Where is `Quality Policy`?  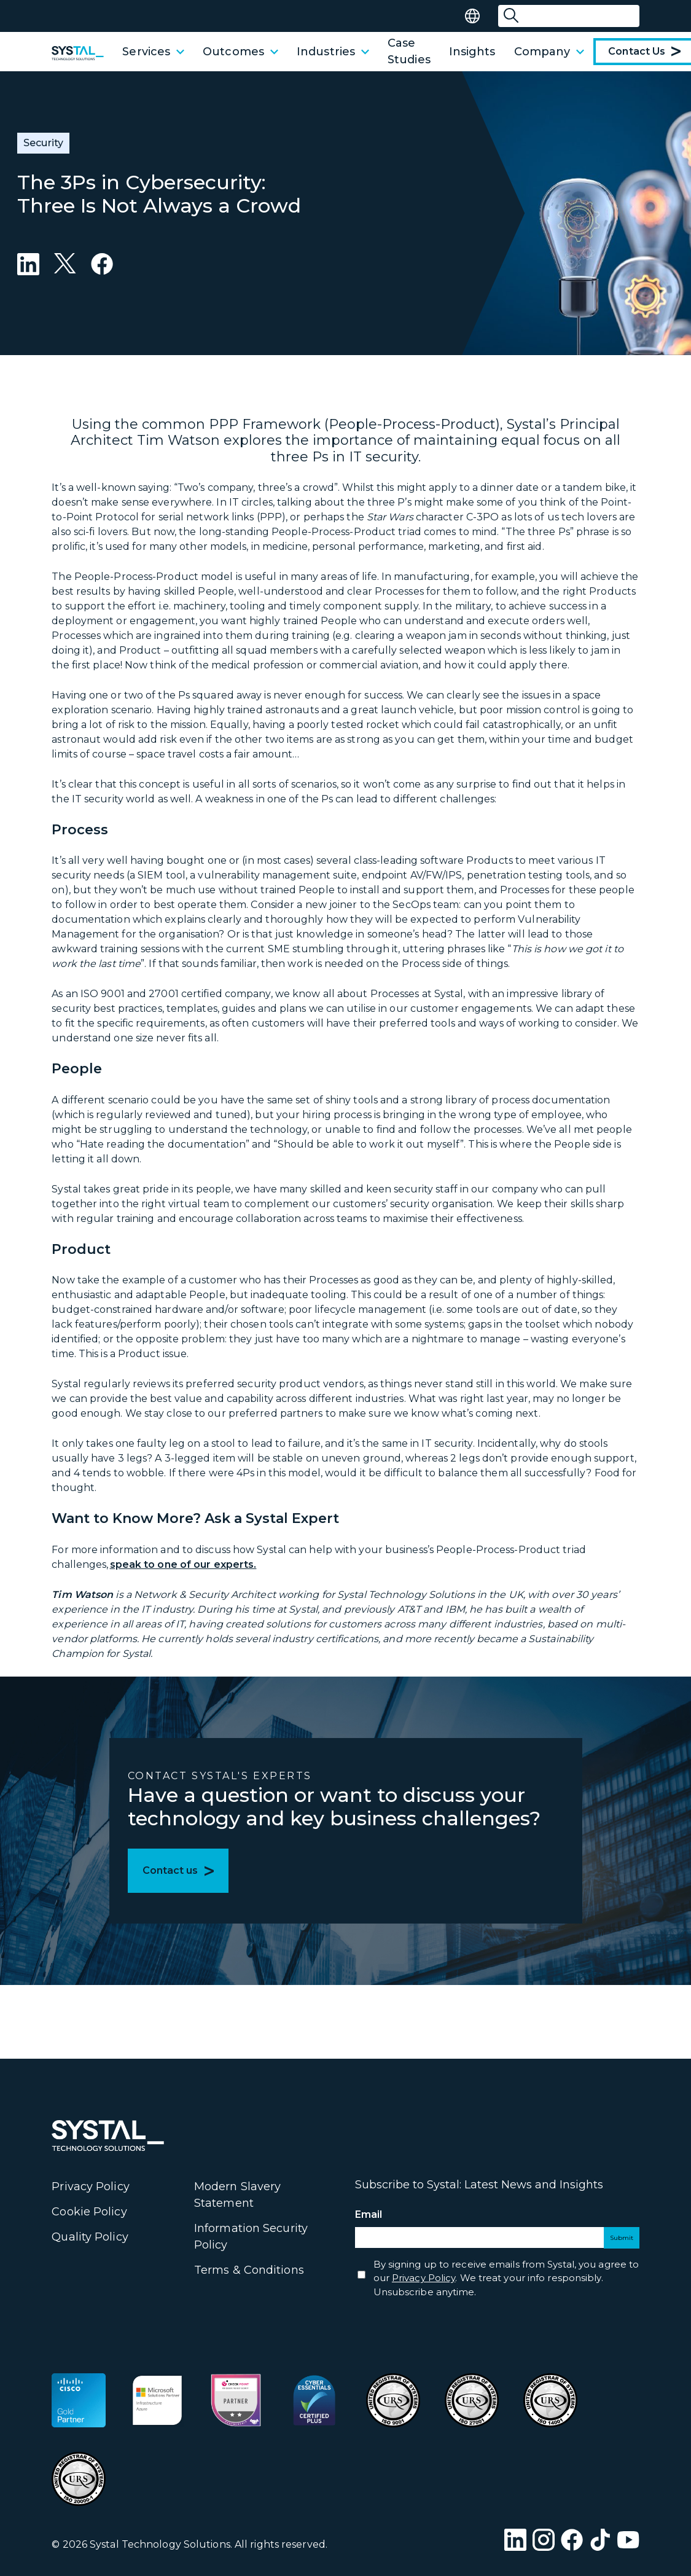
Quality Policy is located at coordinates (90, 2237).